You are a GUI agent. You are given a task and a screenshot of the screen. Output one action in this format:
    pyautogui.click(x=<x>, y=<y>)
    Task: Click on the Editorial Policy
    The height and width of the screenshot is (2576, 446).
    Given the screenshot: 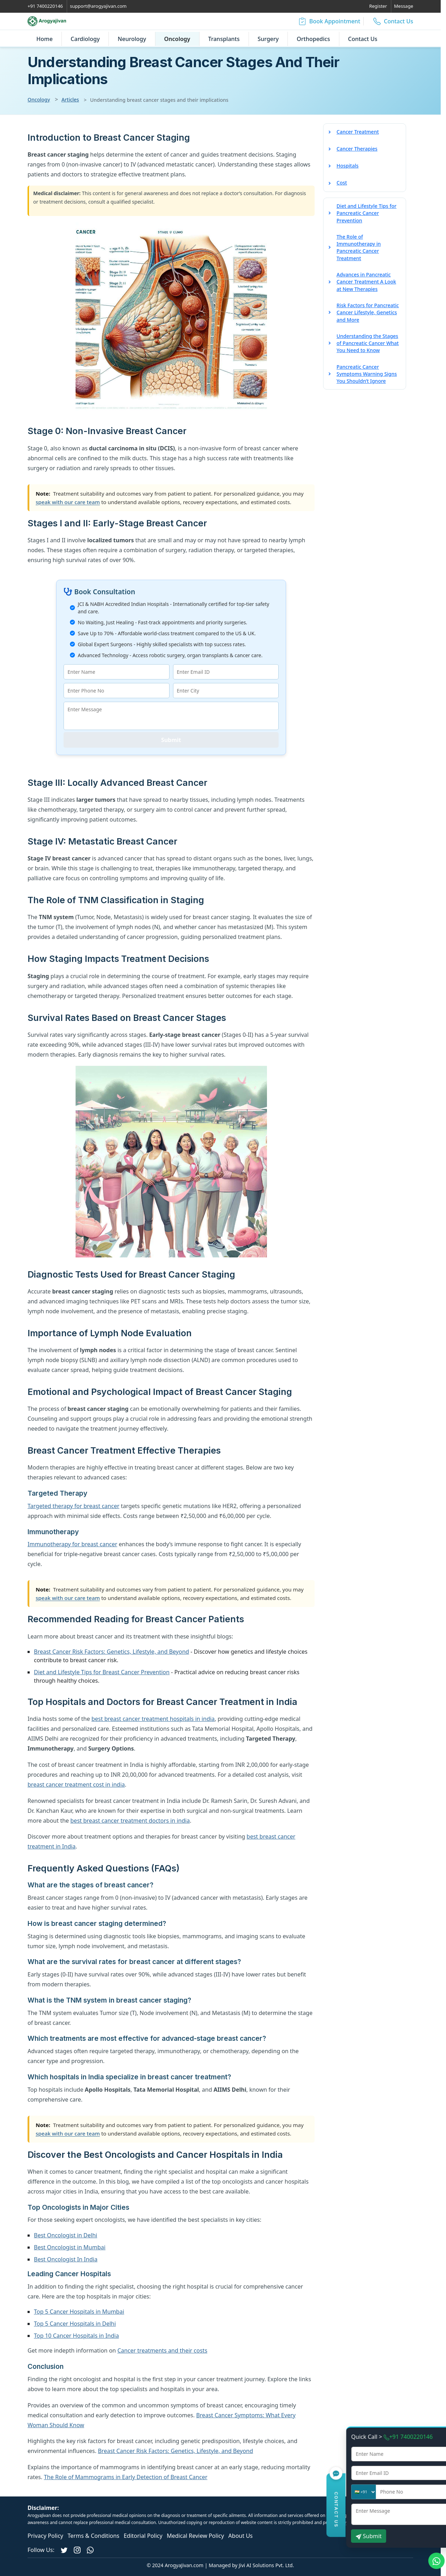 What is the action you would take?
    pyautogui.click(x=143, y=2536)
    